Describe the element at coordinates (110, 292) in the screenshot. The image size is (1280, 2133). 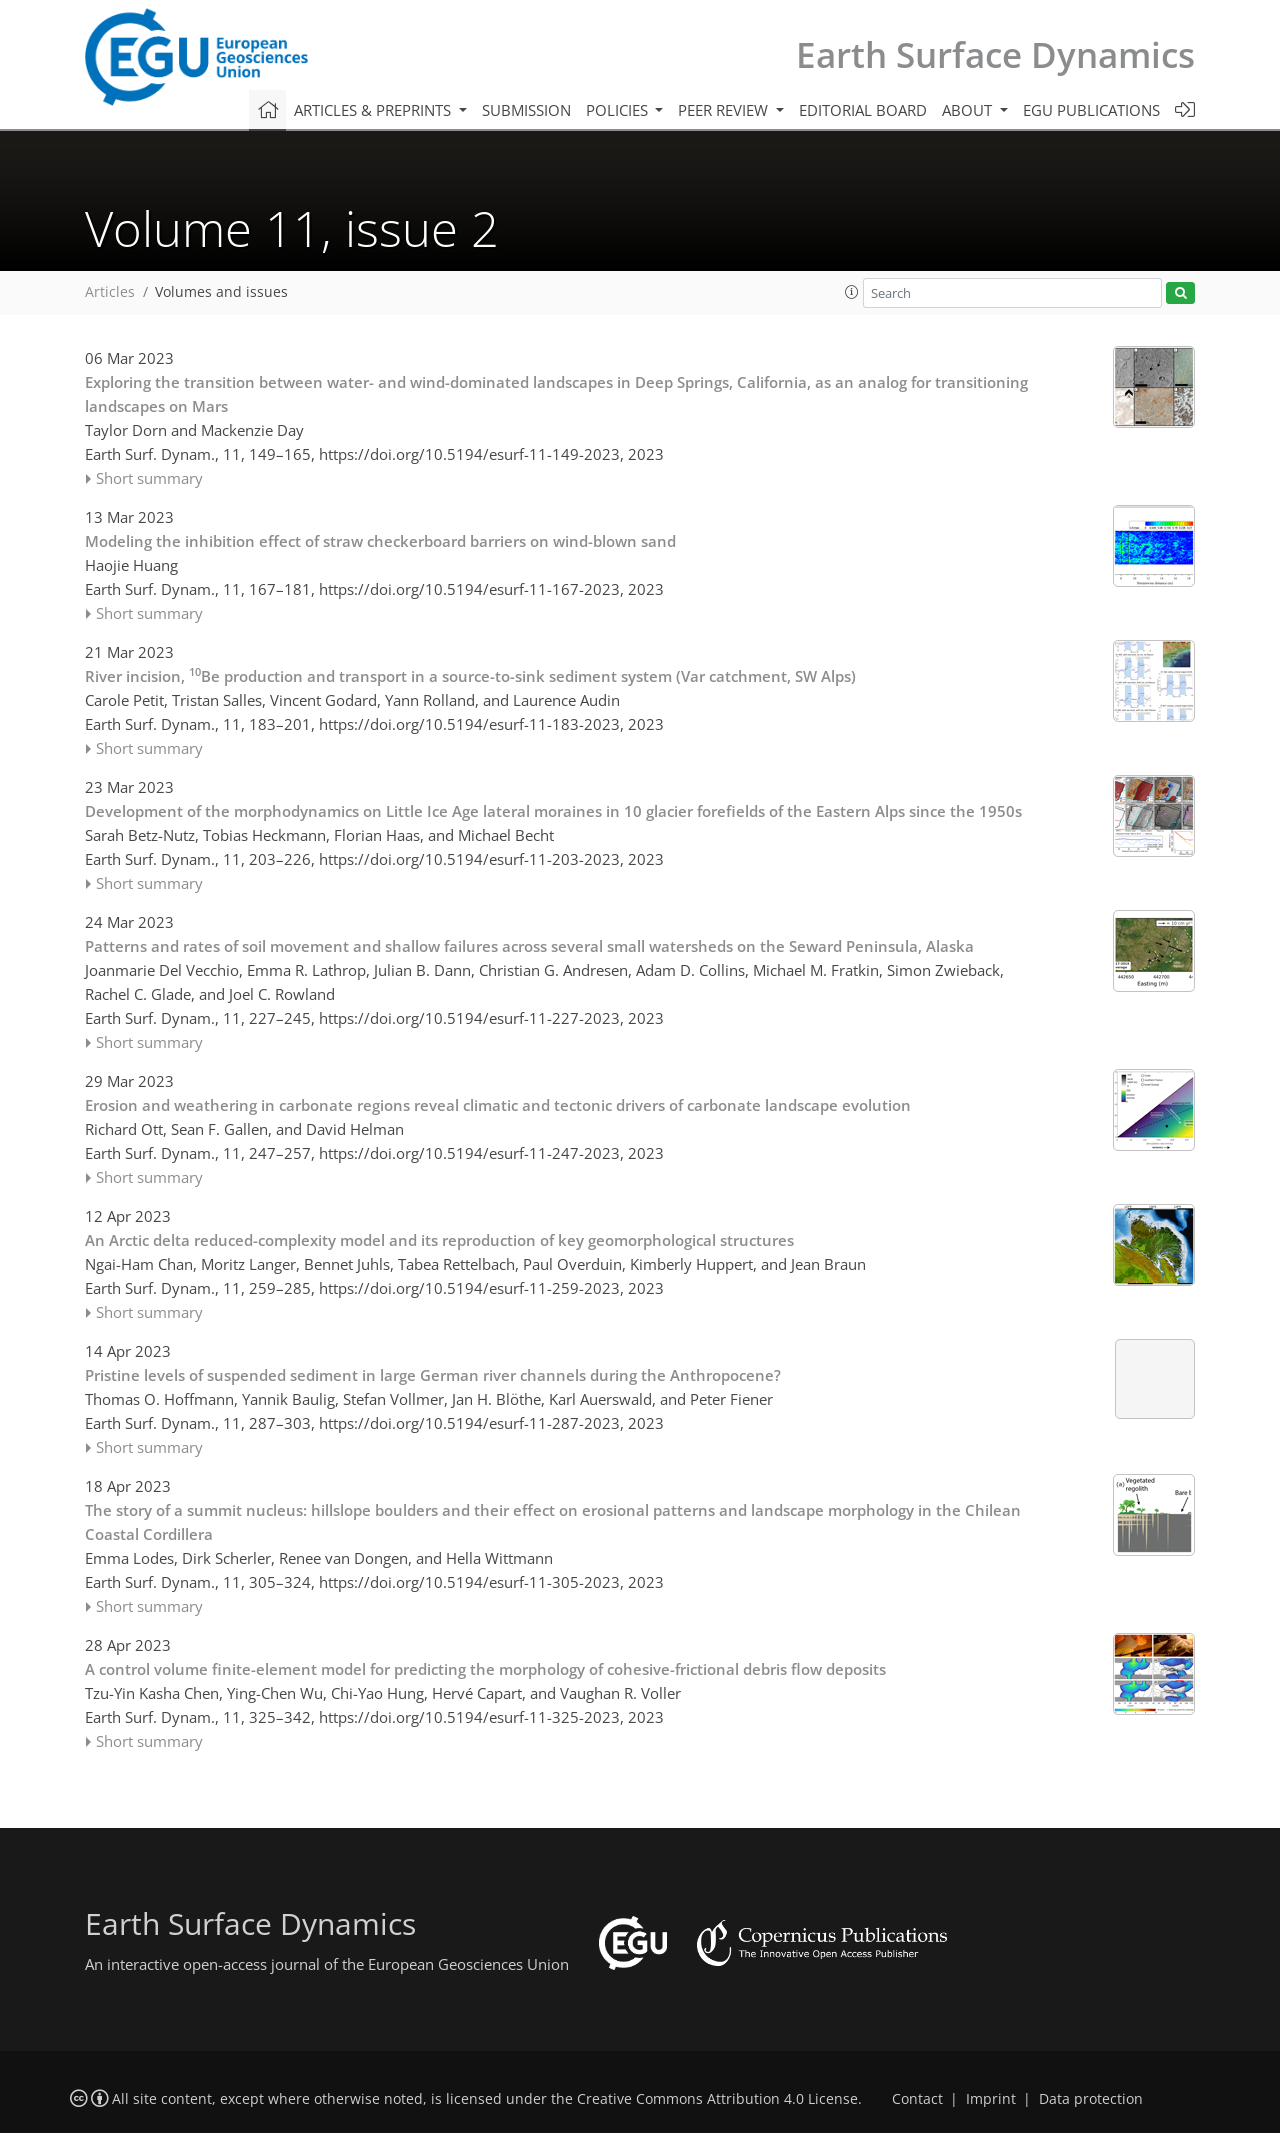
I see `Articles` at that location.